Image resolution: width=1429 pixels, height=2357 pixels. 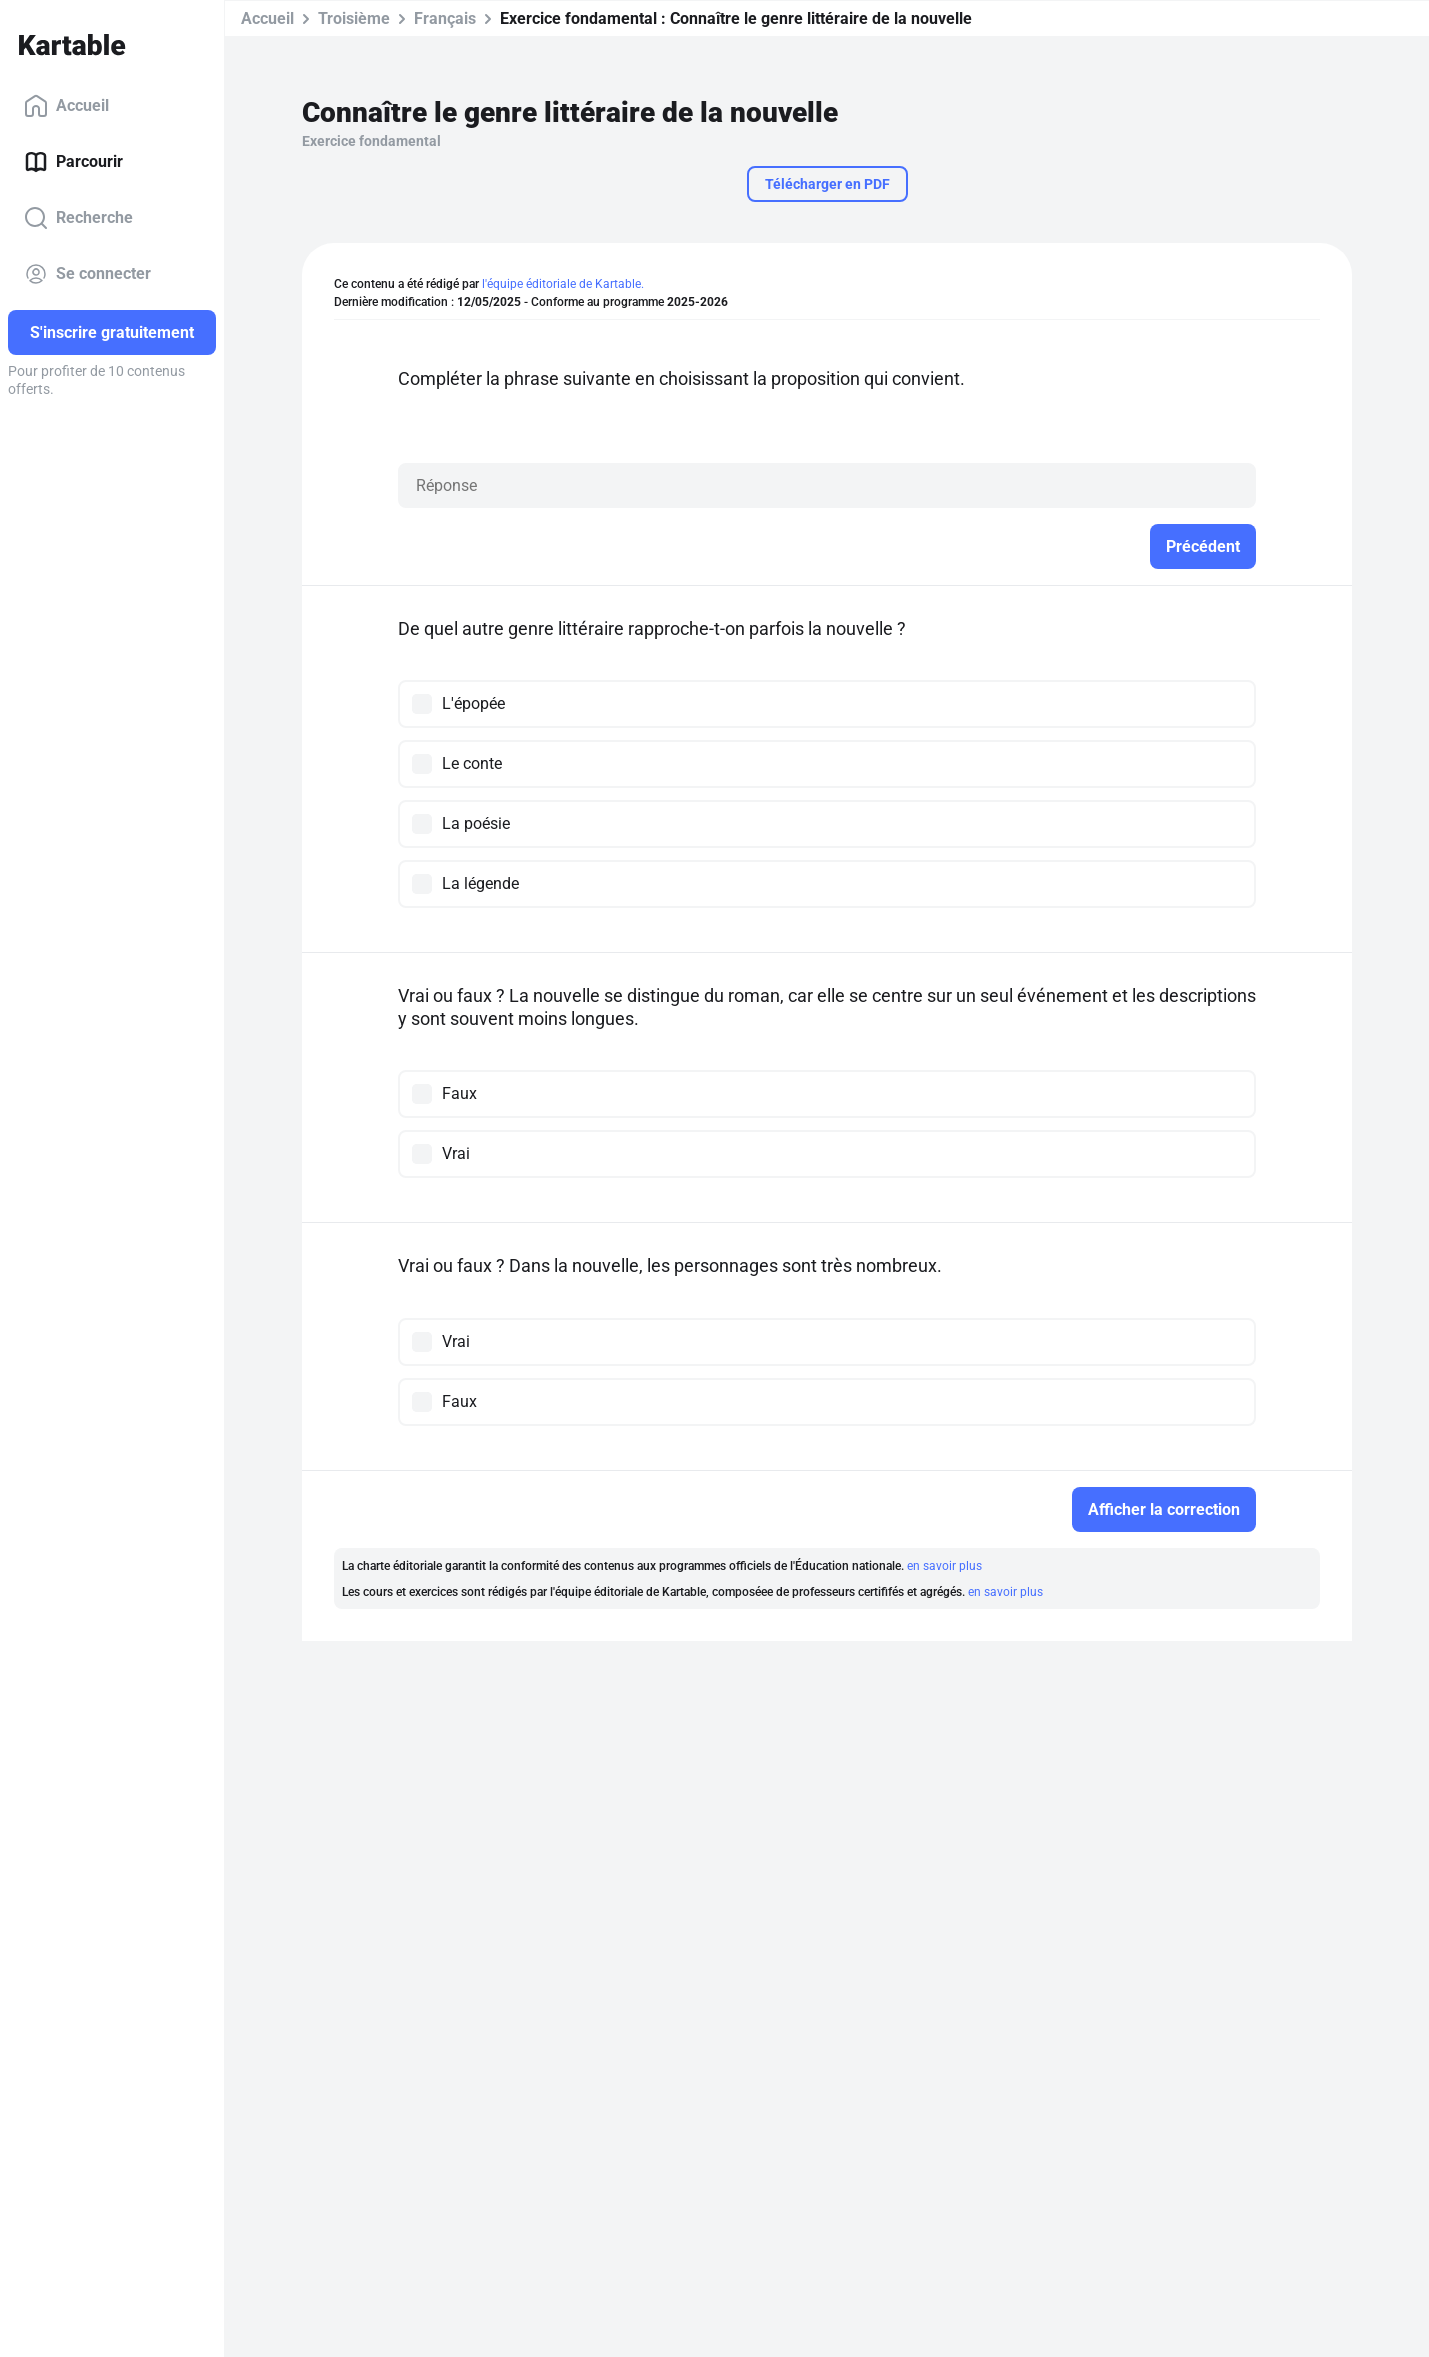 What do you see at coordinates (445, 18) in the screenshot?
I see `Français` at bounding box center [445, 18].